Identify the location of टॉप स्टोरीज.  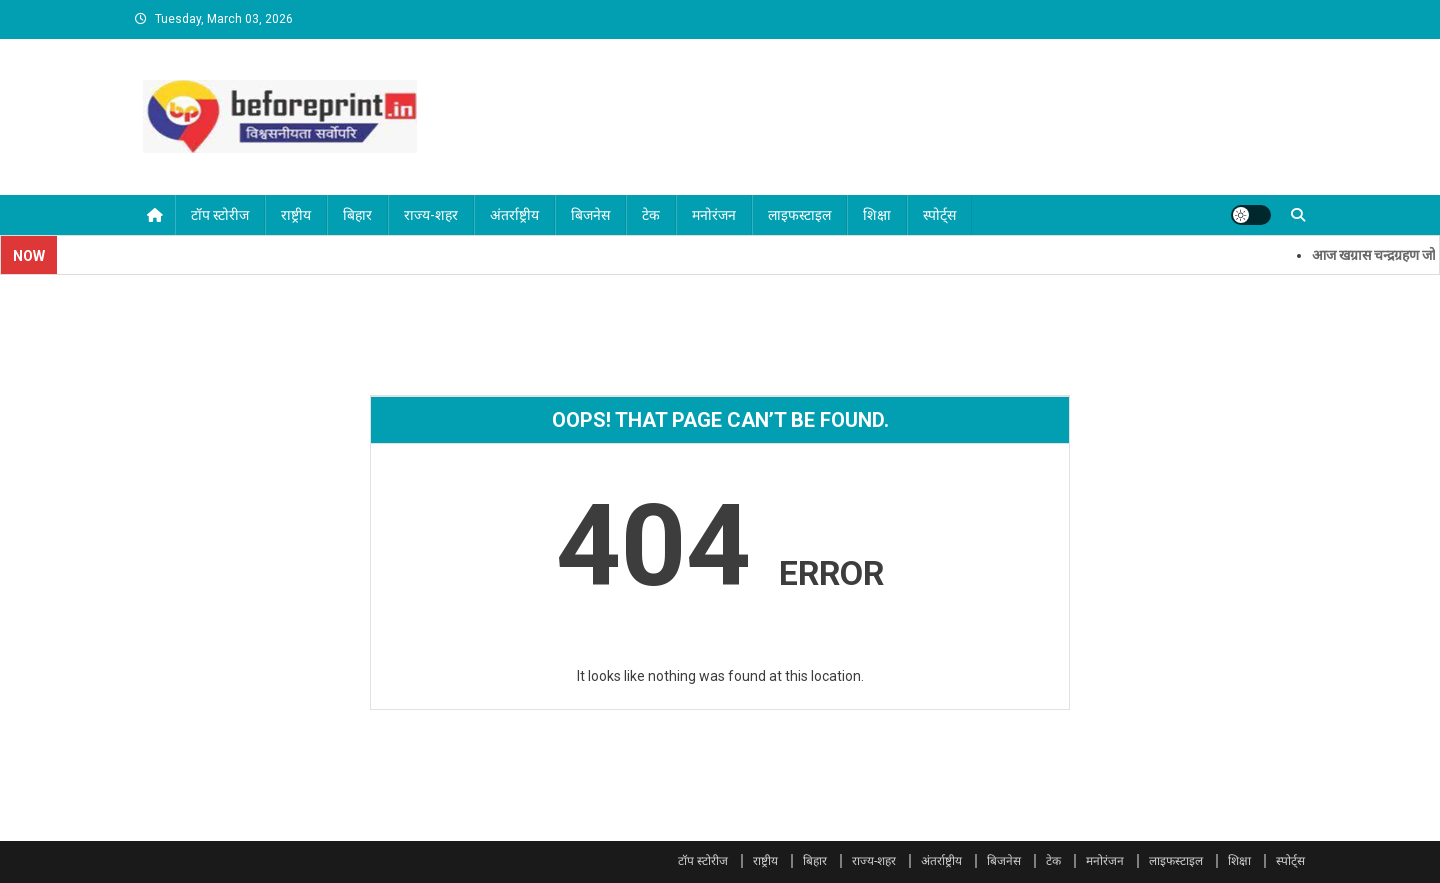
(220, 215).